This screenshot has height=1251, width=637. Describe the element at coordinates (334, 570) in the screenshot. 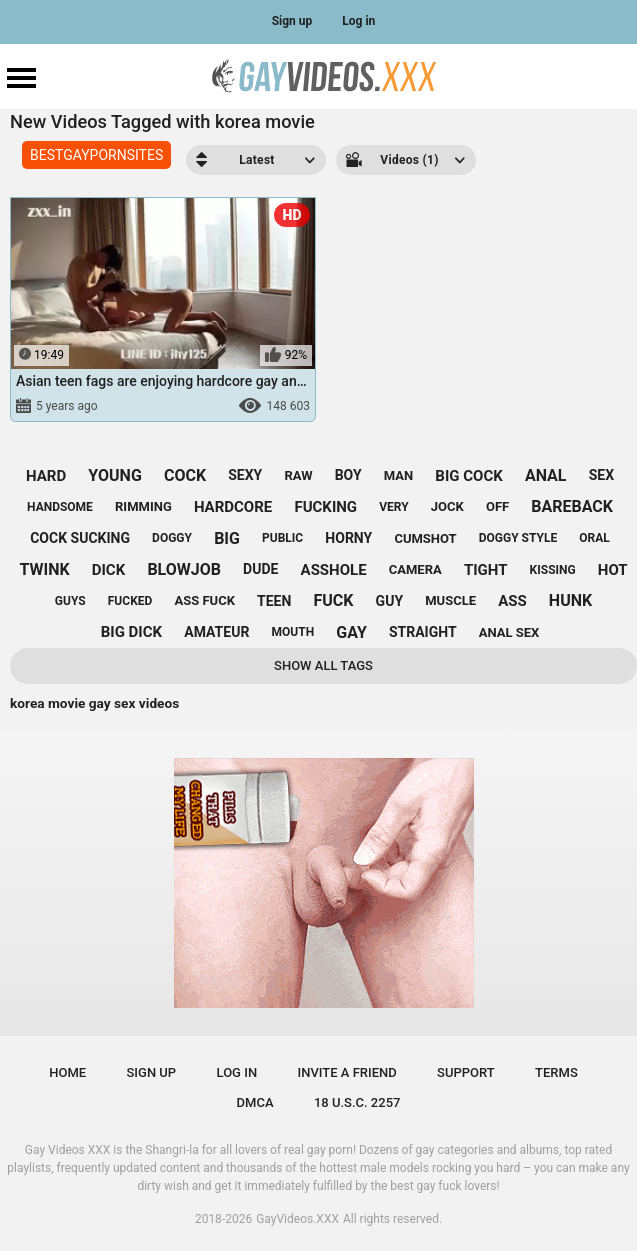

I see `asshole` at that location.